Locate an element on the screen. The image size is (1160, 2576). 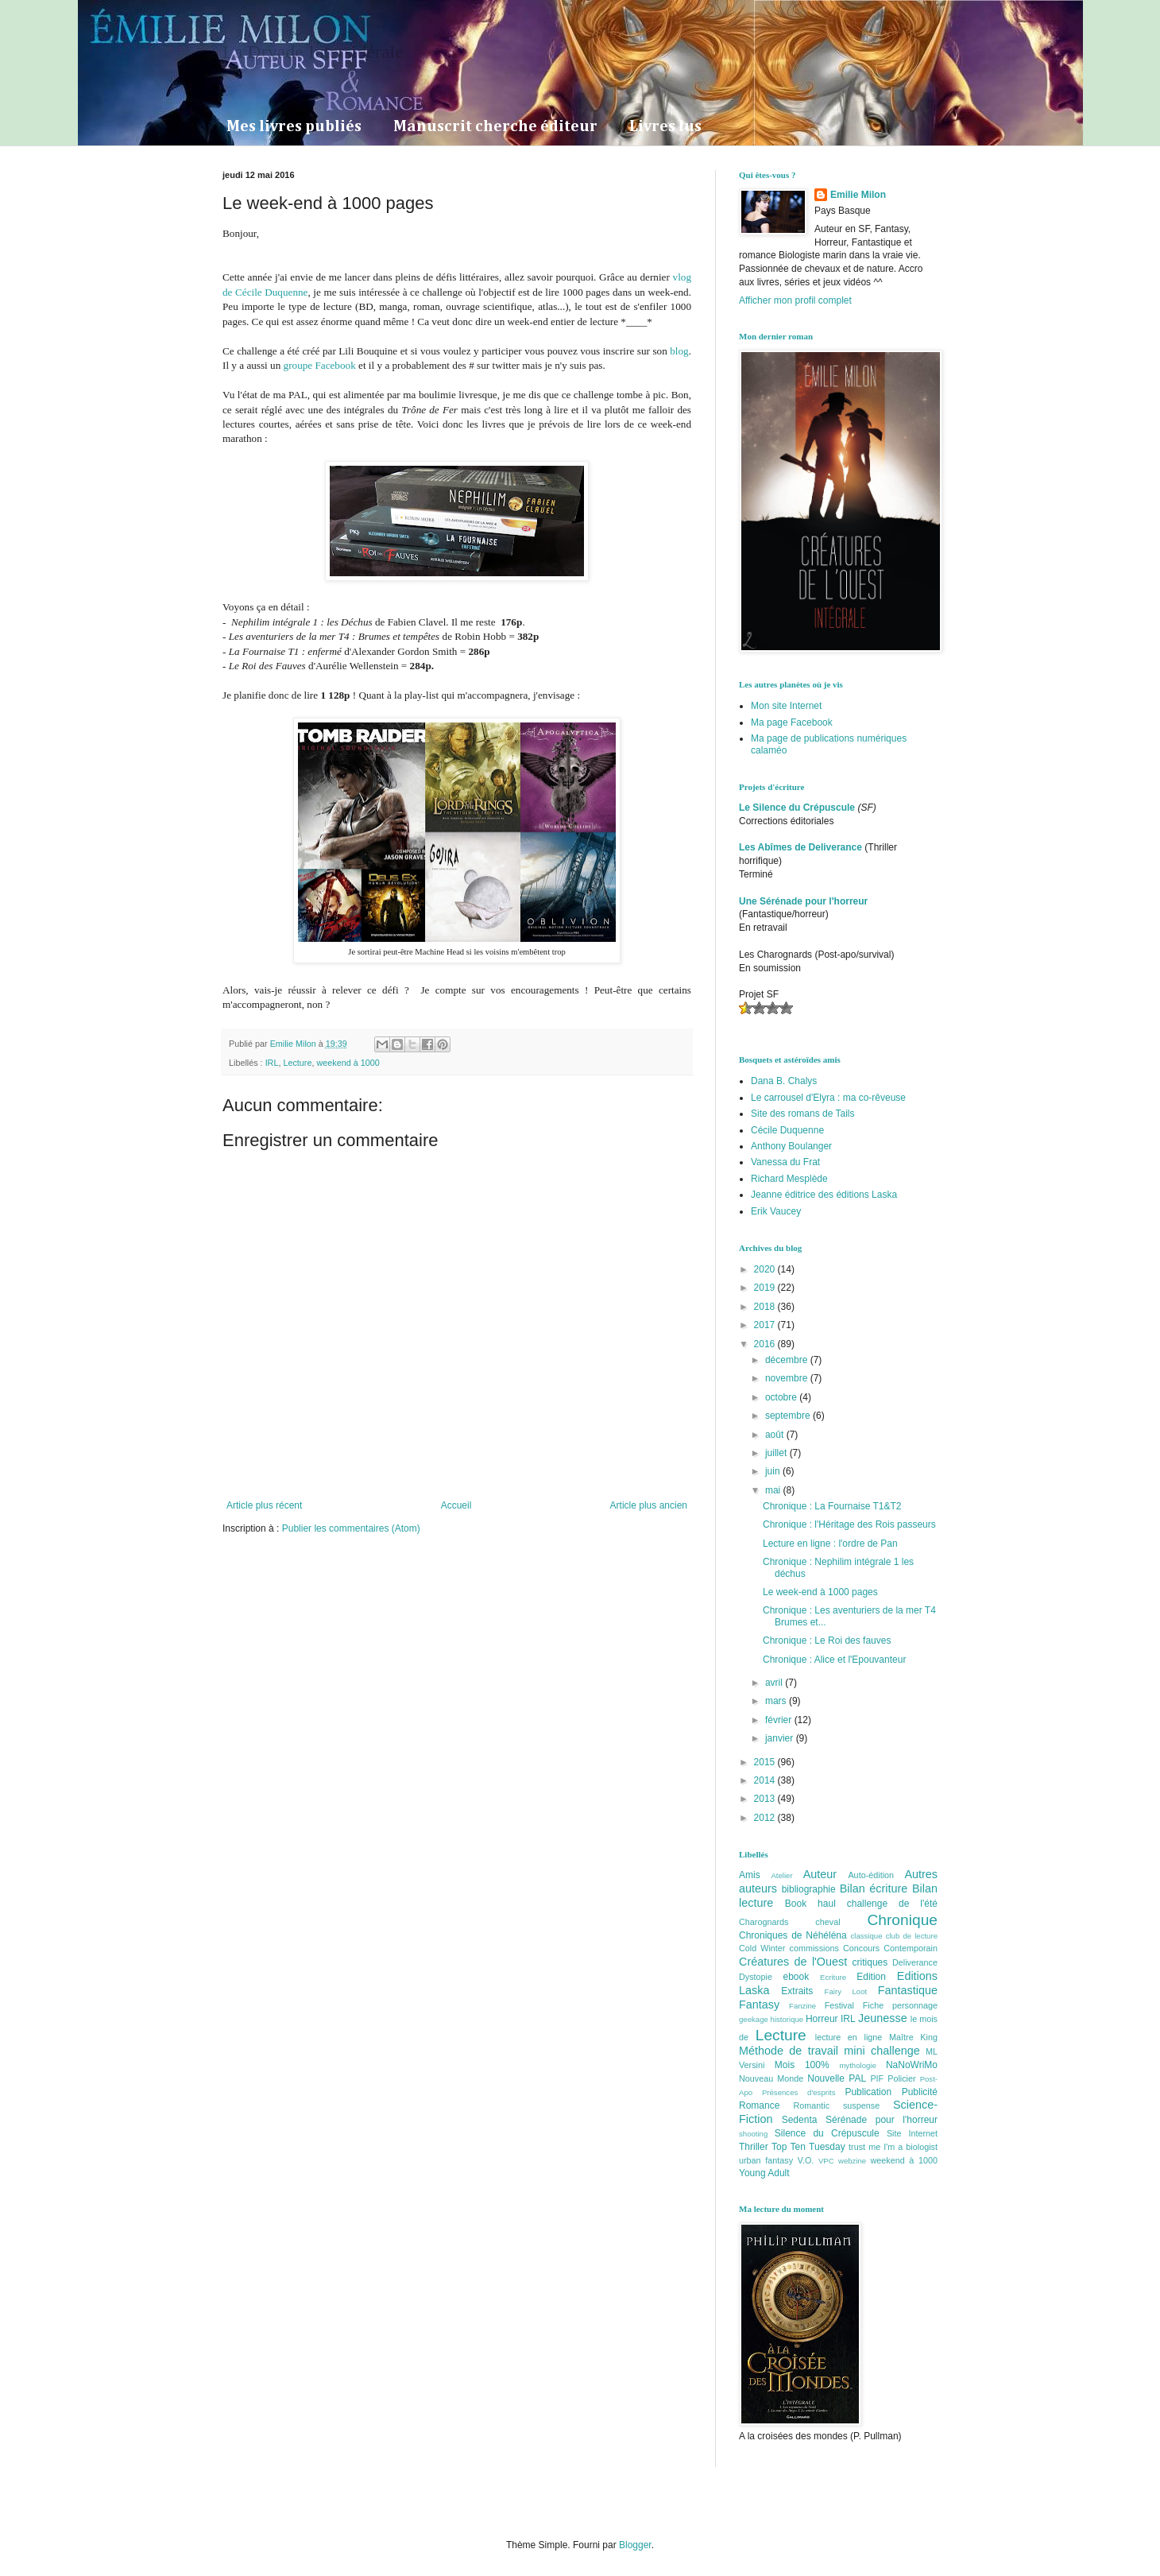
Anthony Boulanger is located at coordinates (791, 1146).